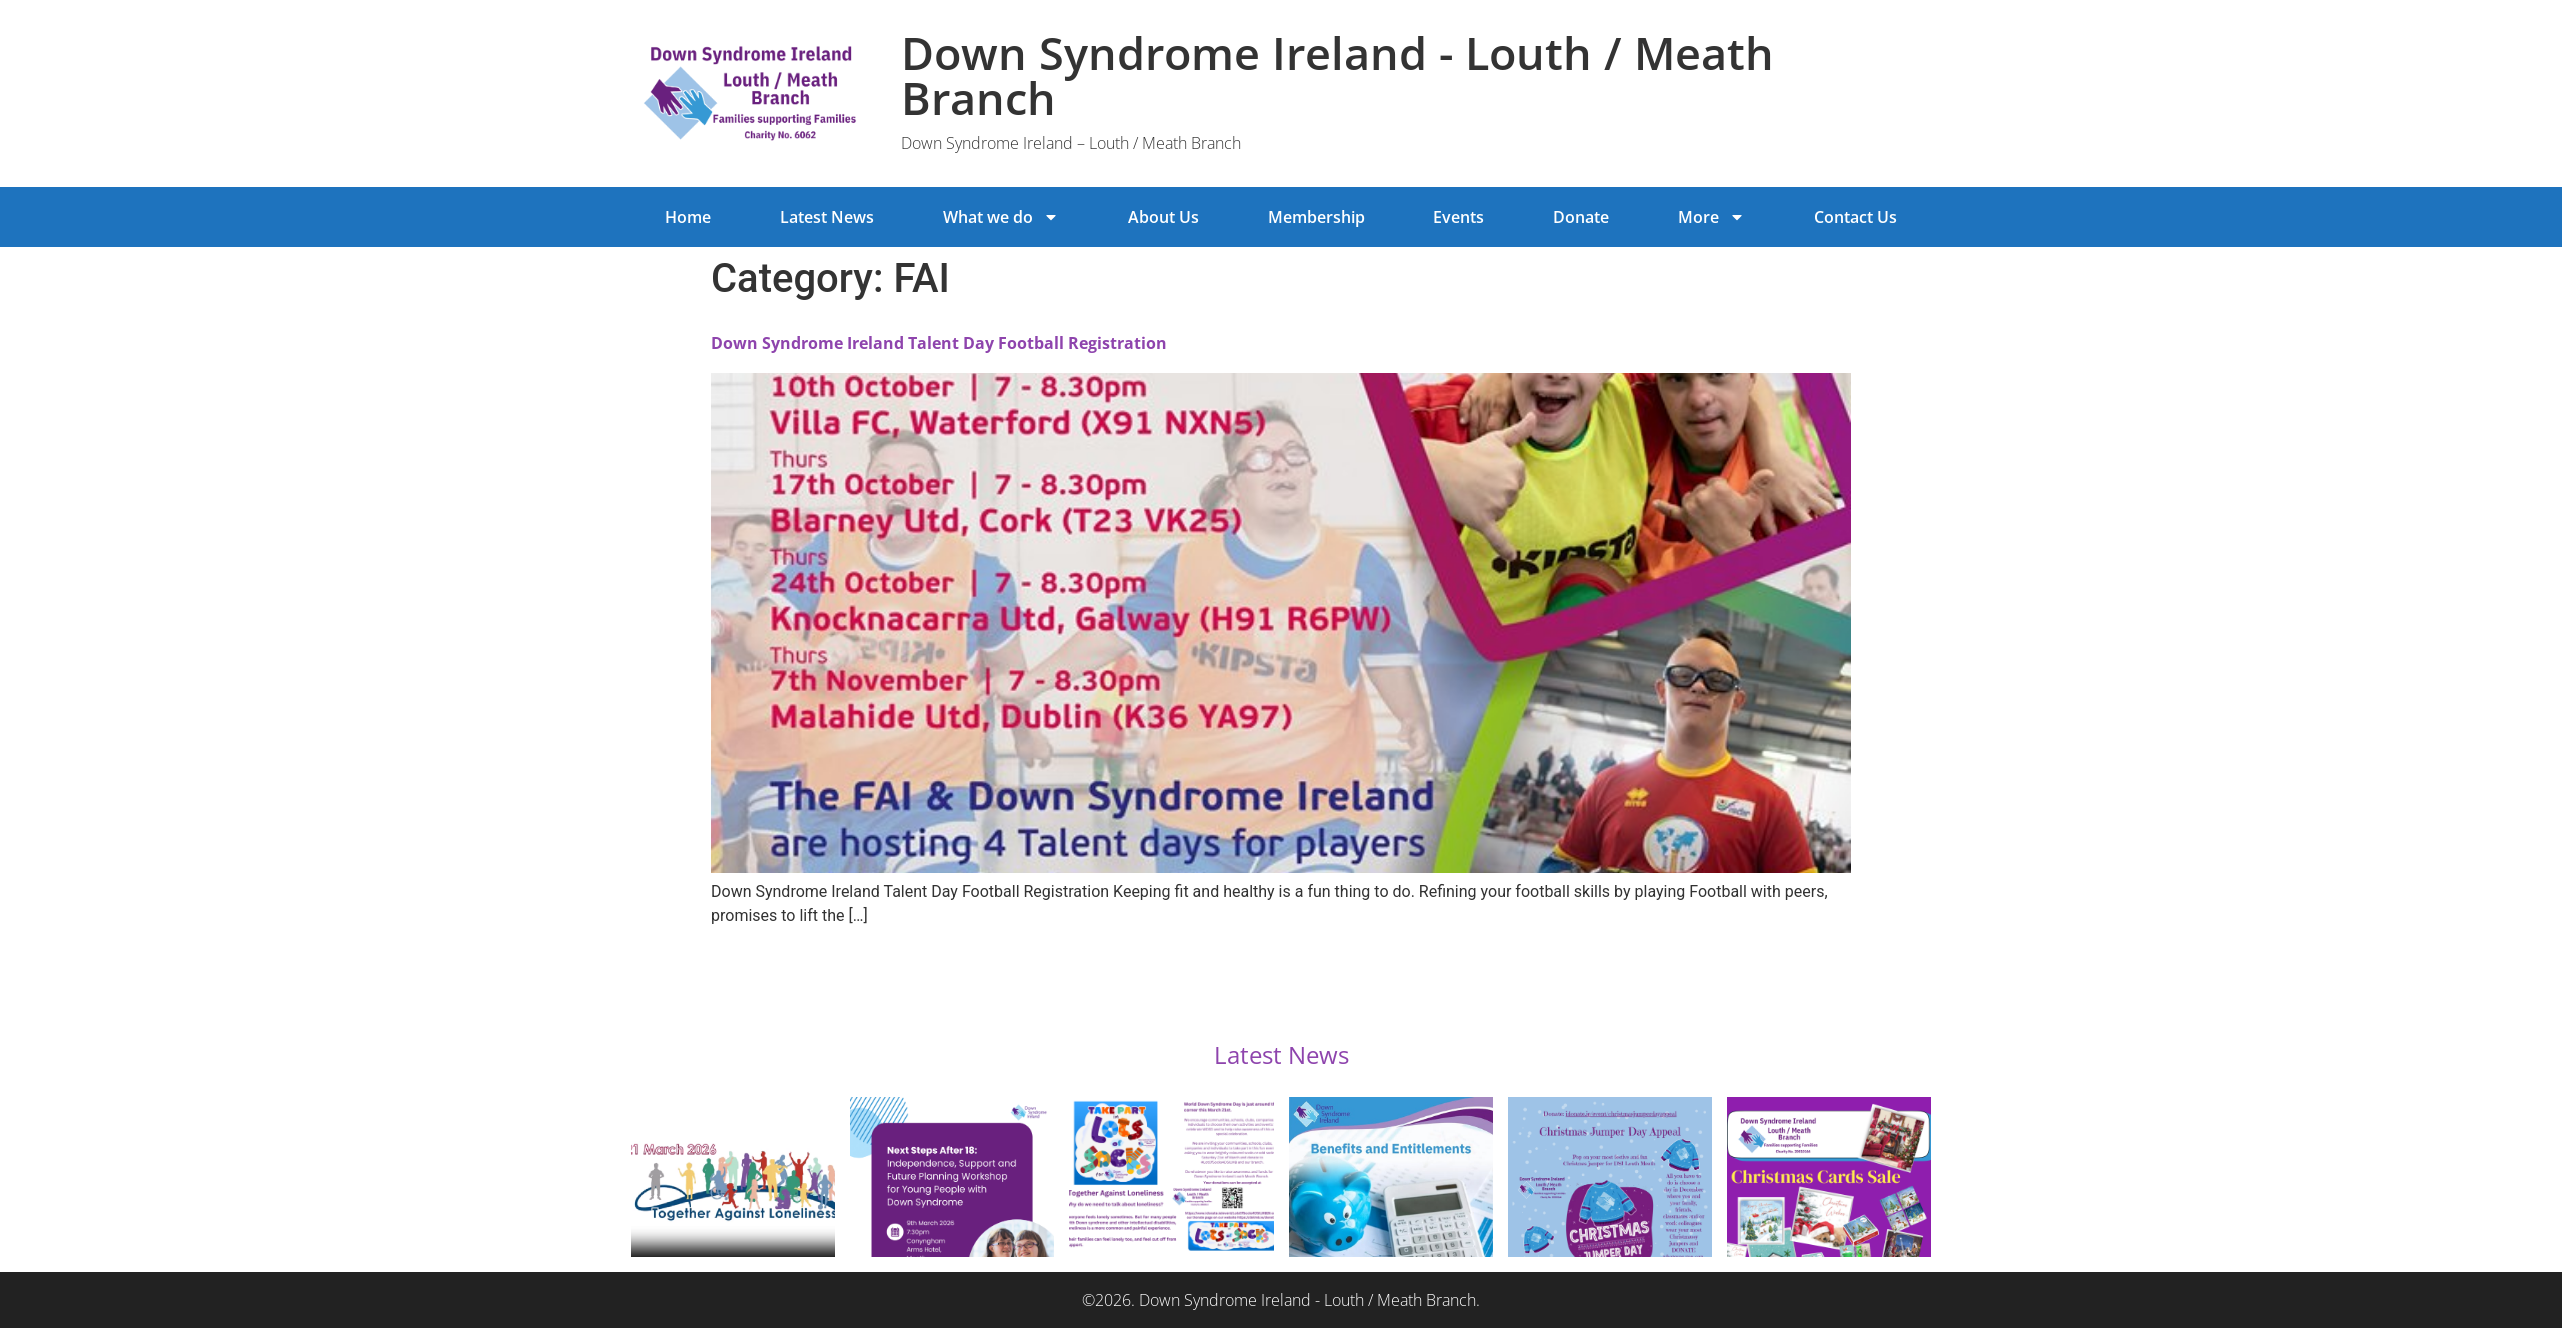 The height and width of the screenshot is (1328, 2562). I want to click on Latest News, so click(827, 217).